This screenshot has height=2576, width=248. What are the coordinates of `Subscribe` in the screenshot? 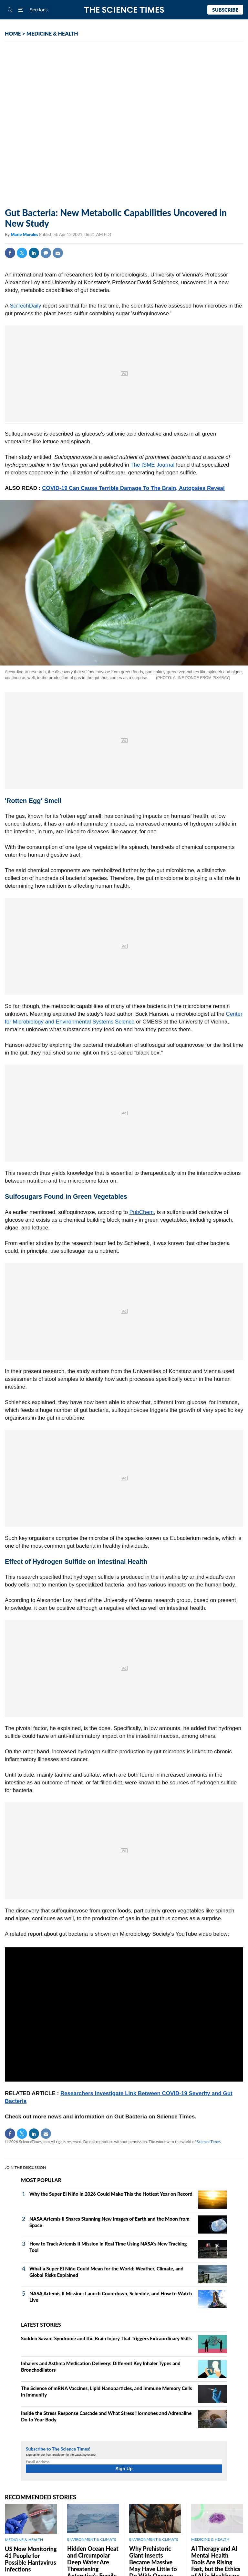 It's located at (225, 10).